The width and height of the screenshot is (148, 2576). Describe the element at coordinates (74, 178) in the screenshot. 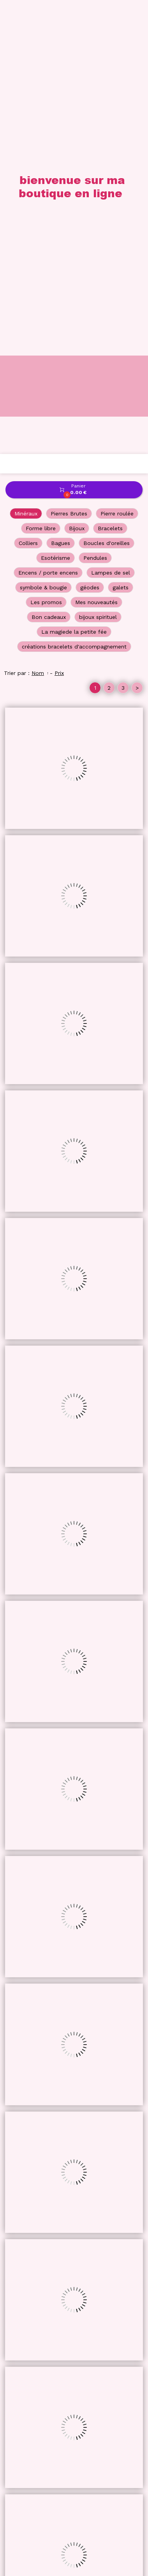

I see `La magiede la petite fée` at that location.